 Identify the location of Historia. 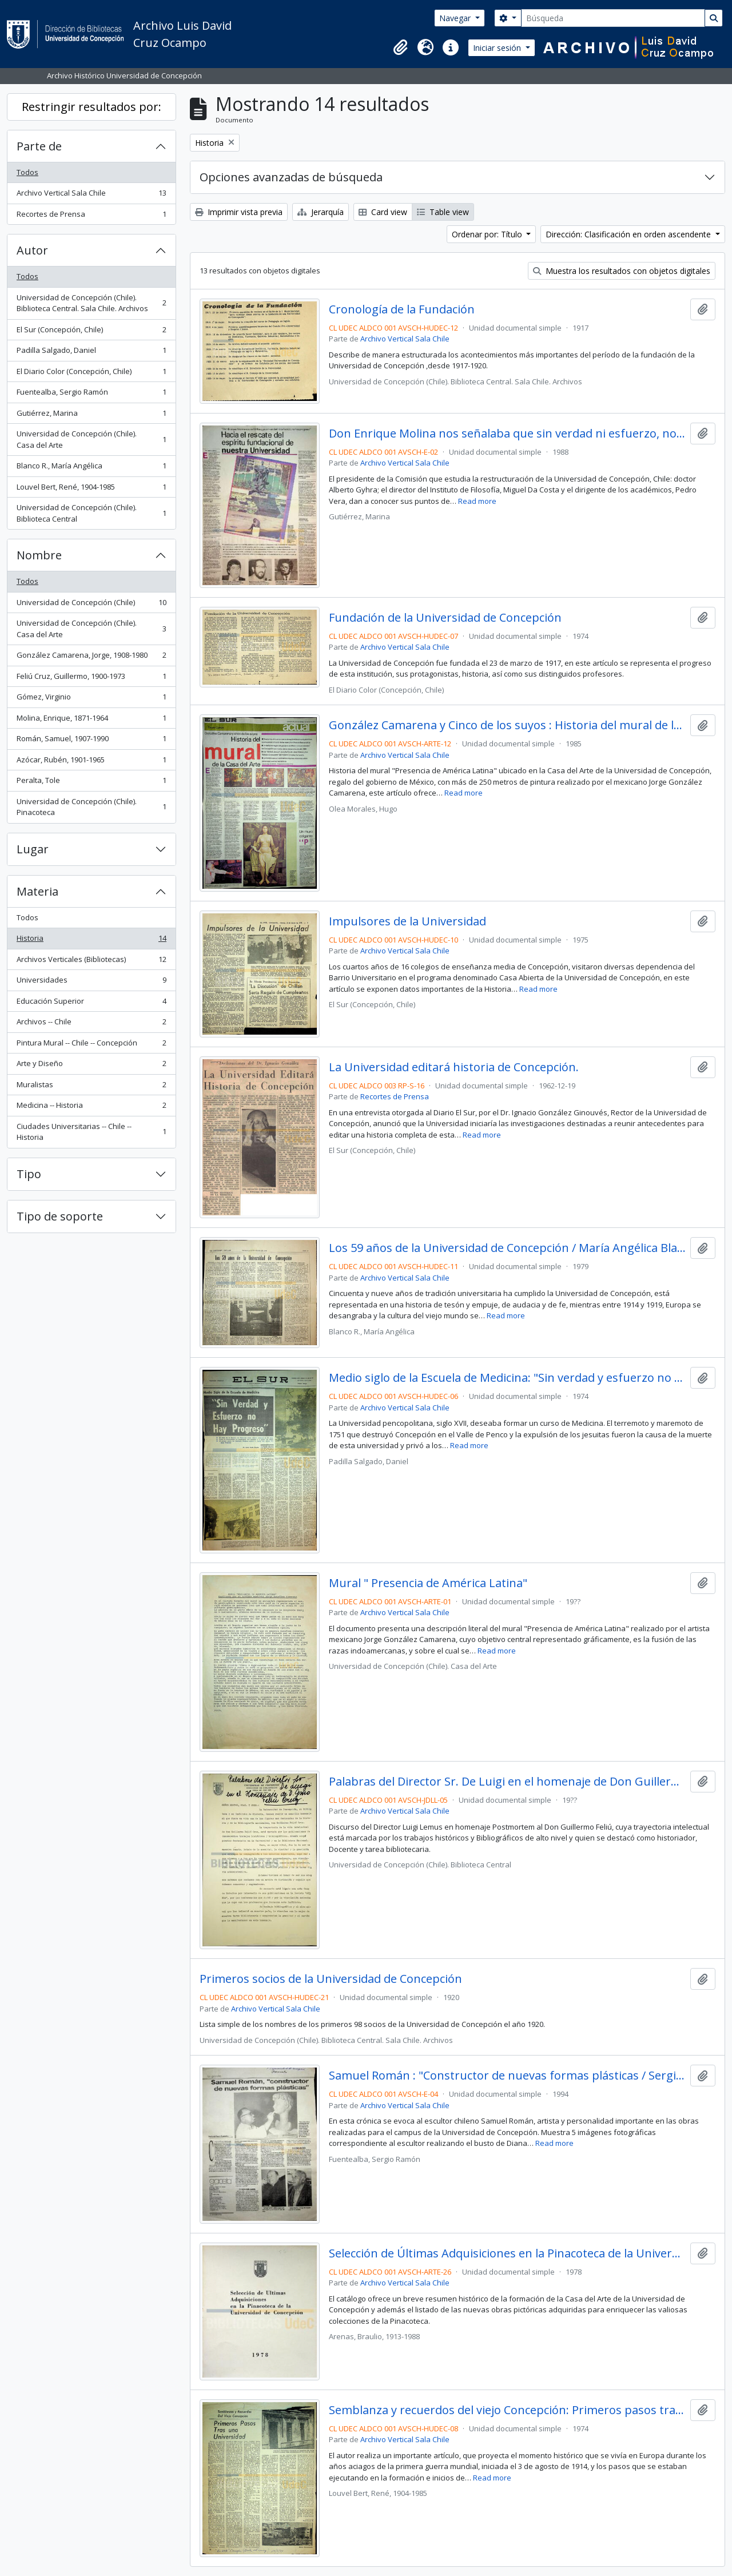
(91, 940).